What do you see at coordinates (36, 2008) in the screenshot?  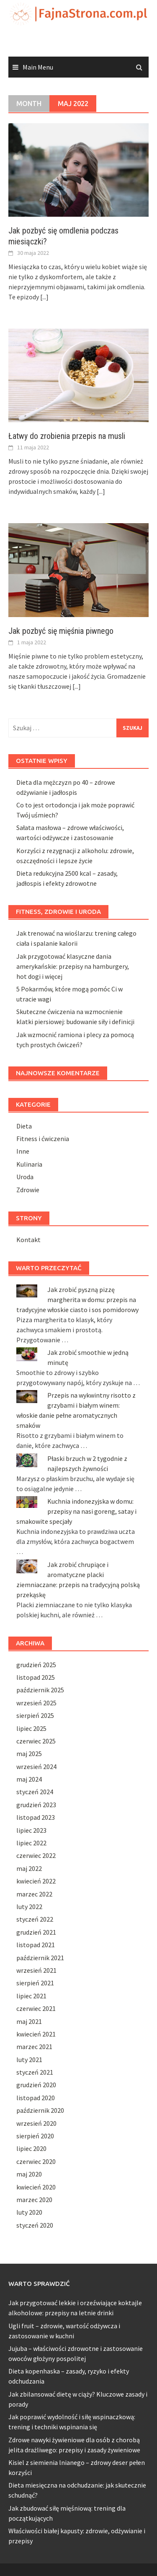 I see `czerwiec 2021` at bounding box center [36, 2008].